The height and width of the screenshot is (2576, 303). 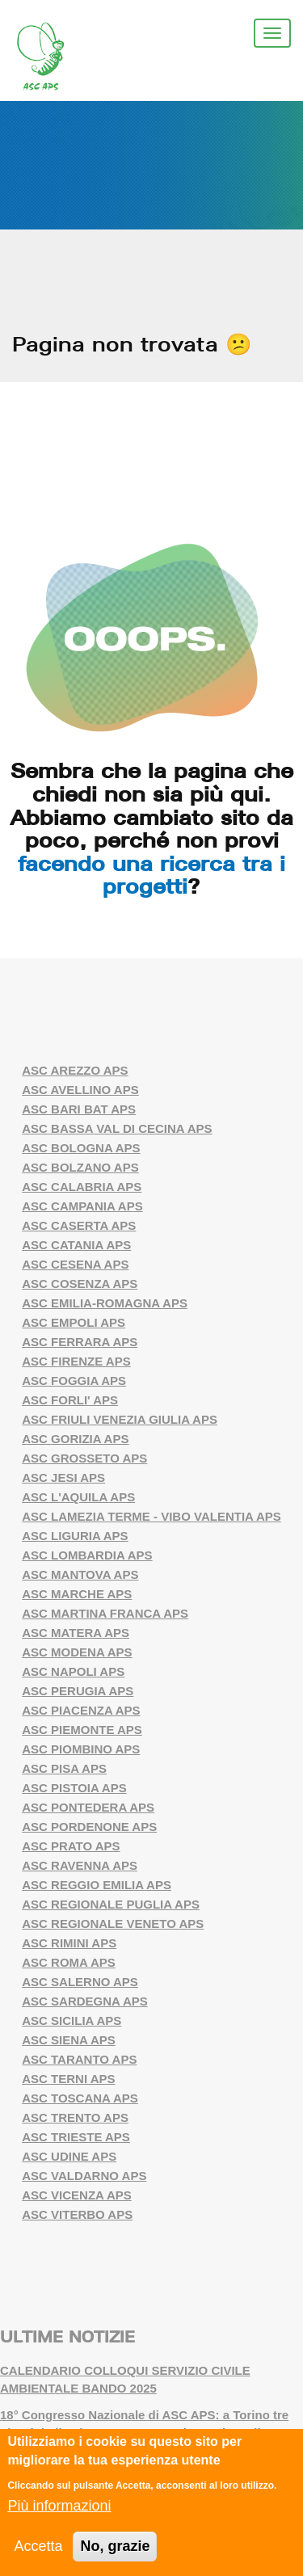 What do you see at coordinates (75, 1536) in the screenshot?
I see `ASC LIGURIA APS` at bounding box center [75, 1536].